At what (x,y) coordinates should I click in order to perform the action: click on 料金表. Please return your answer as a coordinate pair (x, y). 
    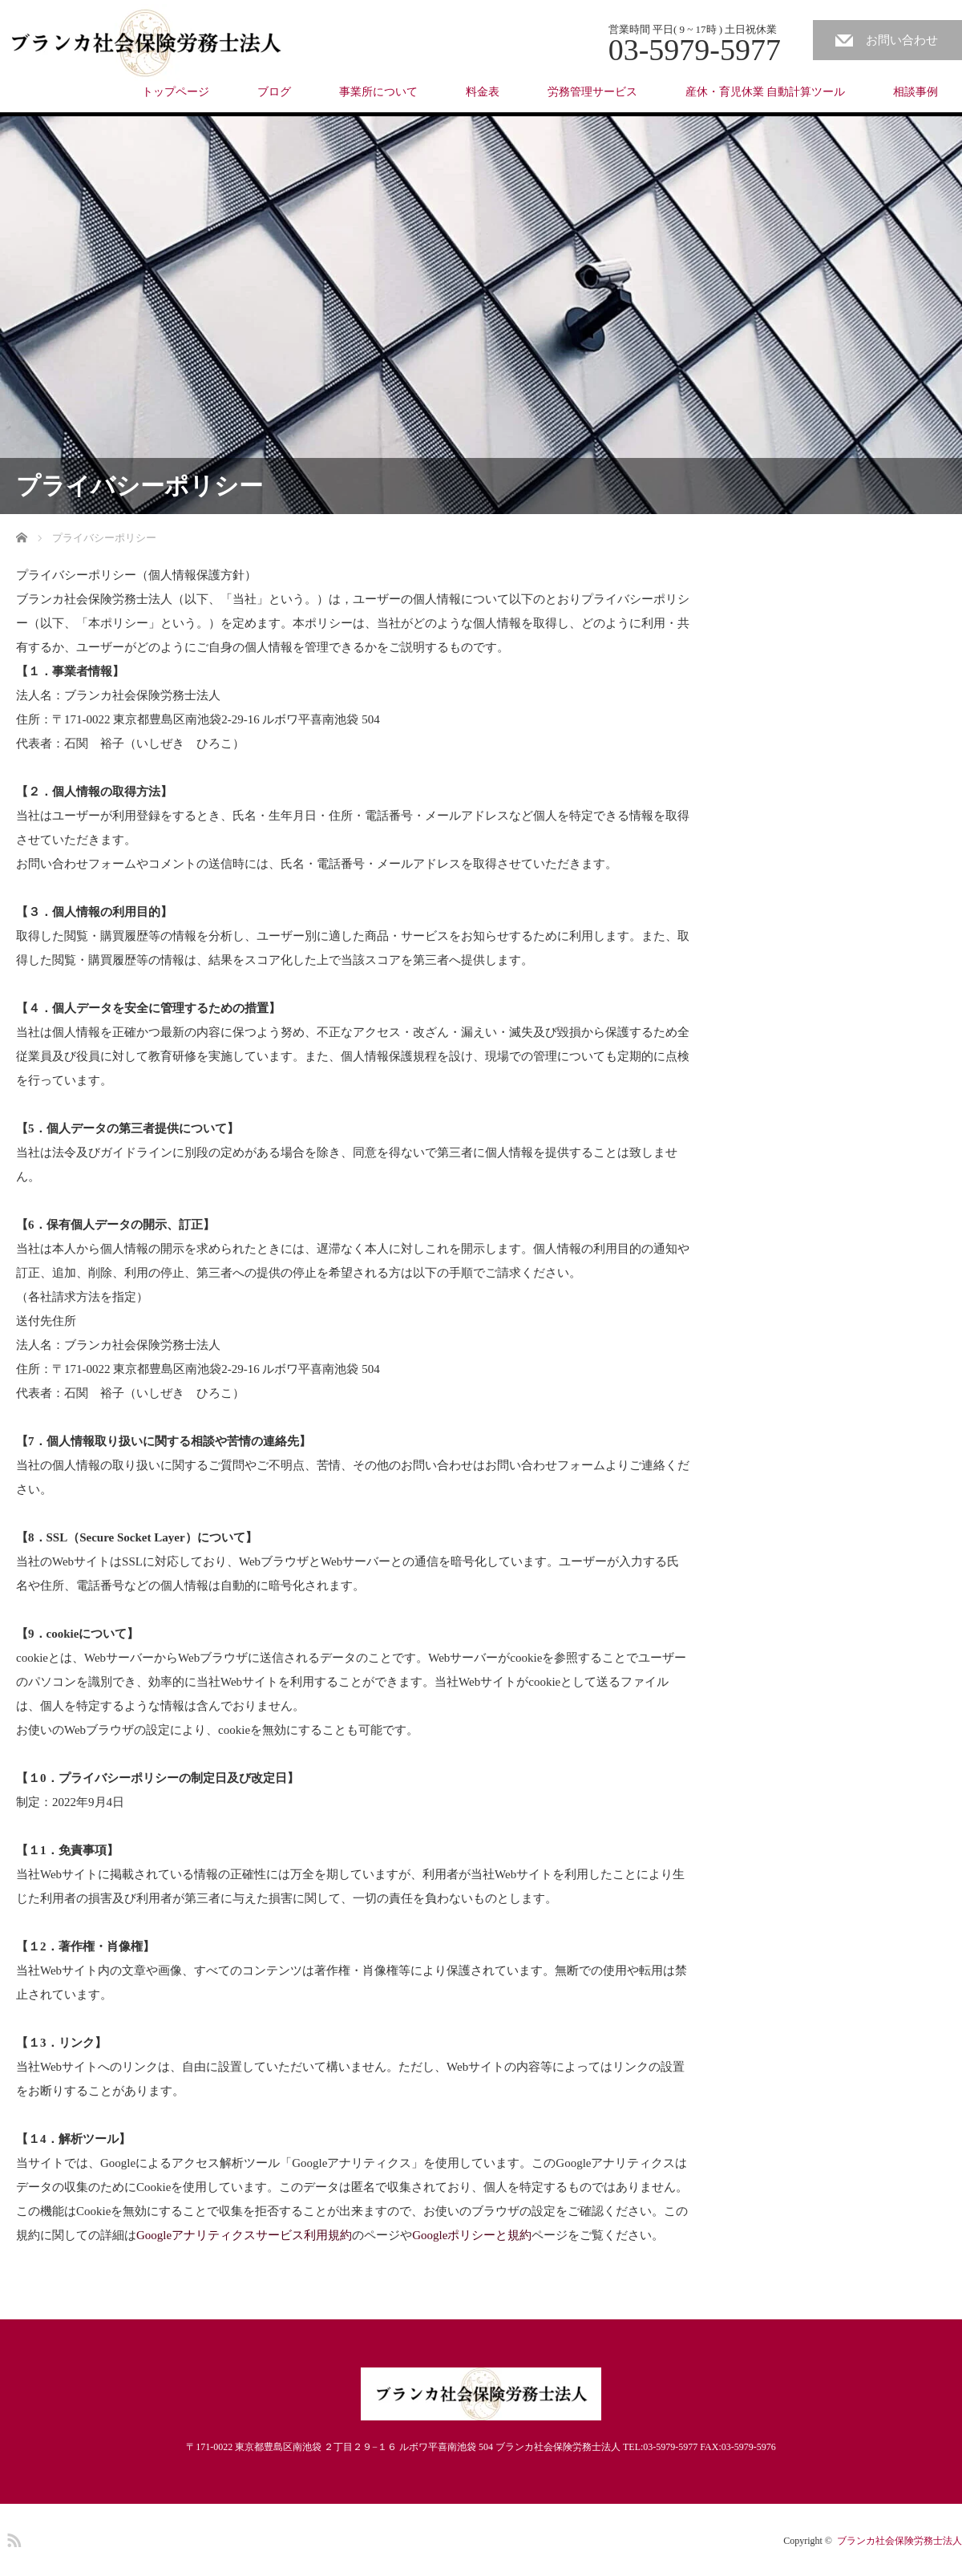
    Looking at the image, I should click on (482, 92).